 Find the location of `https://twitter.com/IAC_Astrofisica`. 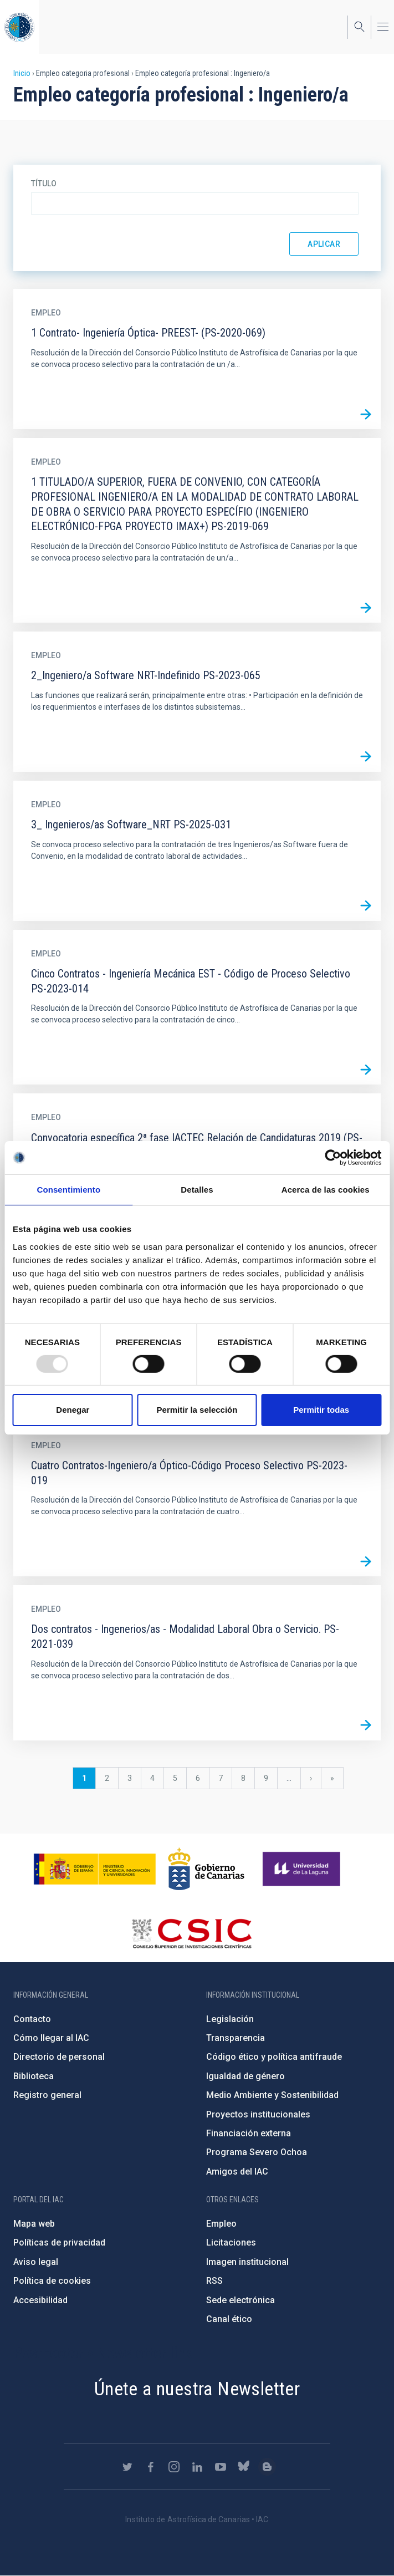

https://twitter.com/IAC_Astrofisica is located at coordinates (127, 2466).